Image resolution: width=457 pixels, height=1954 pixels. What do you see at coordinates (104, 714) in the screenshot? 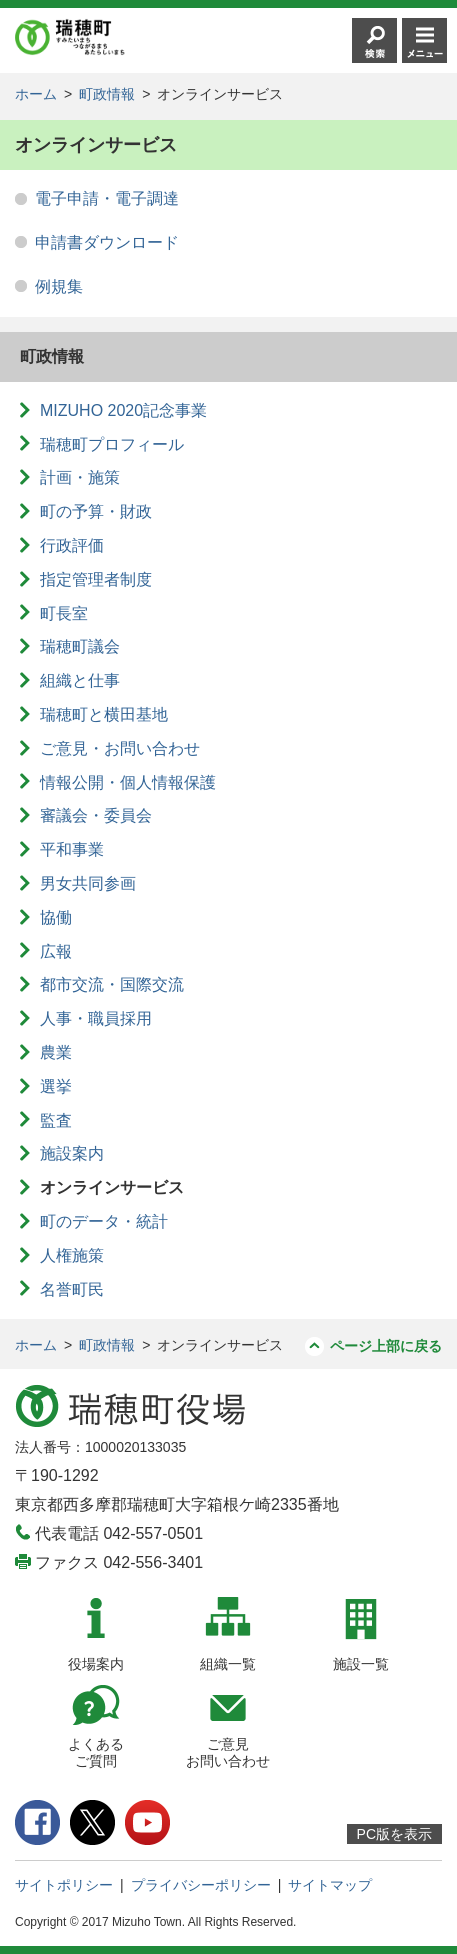
I see `瑞穂町と横田基地` at bounding box center [104, 714].